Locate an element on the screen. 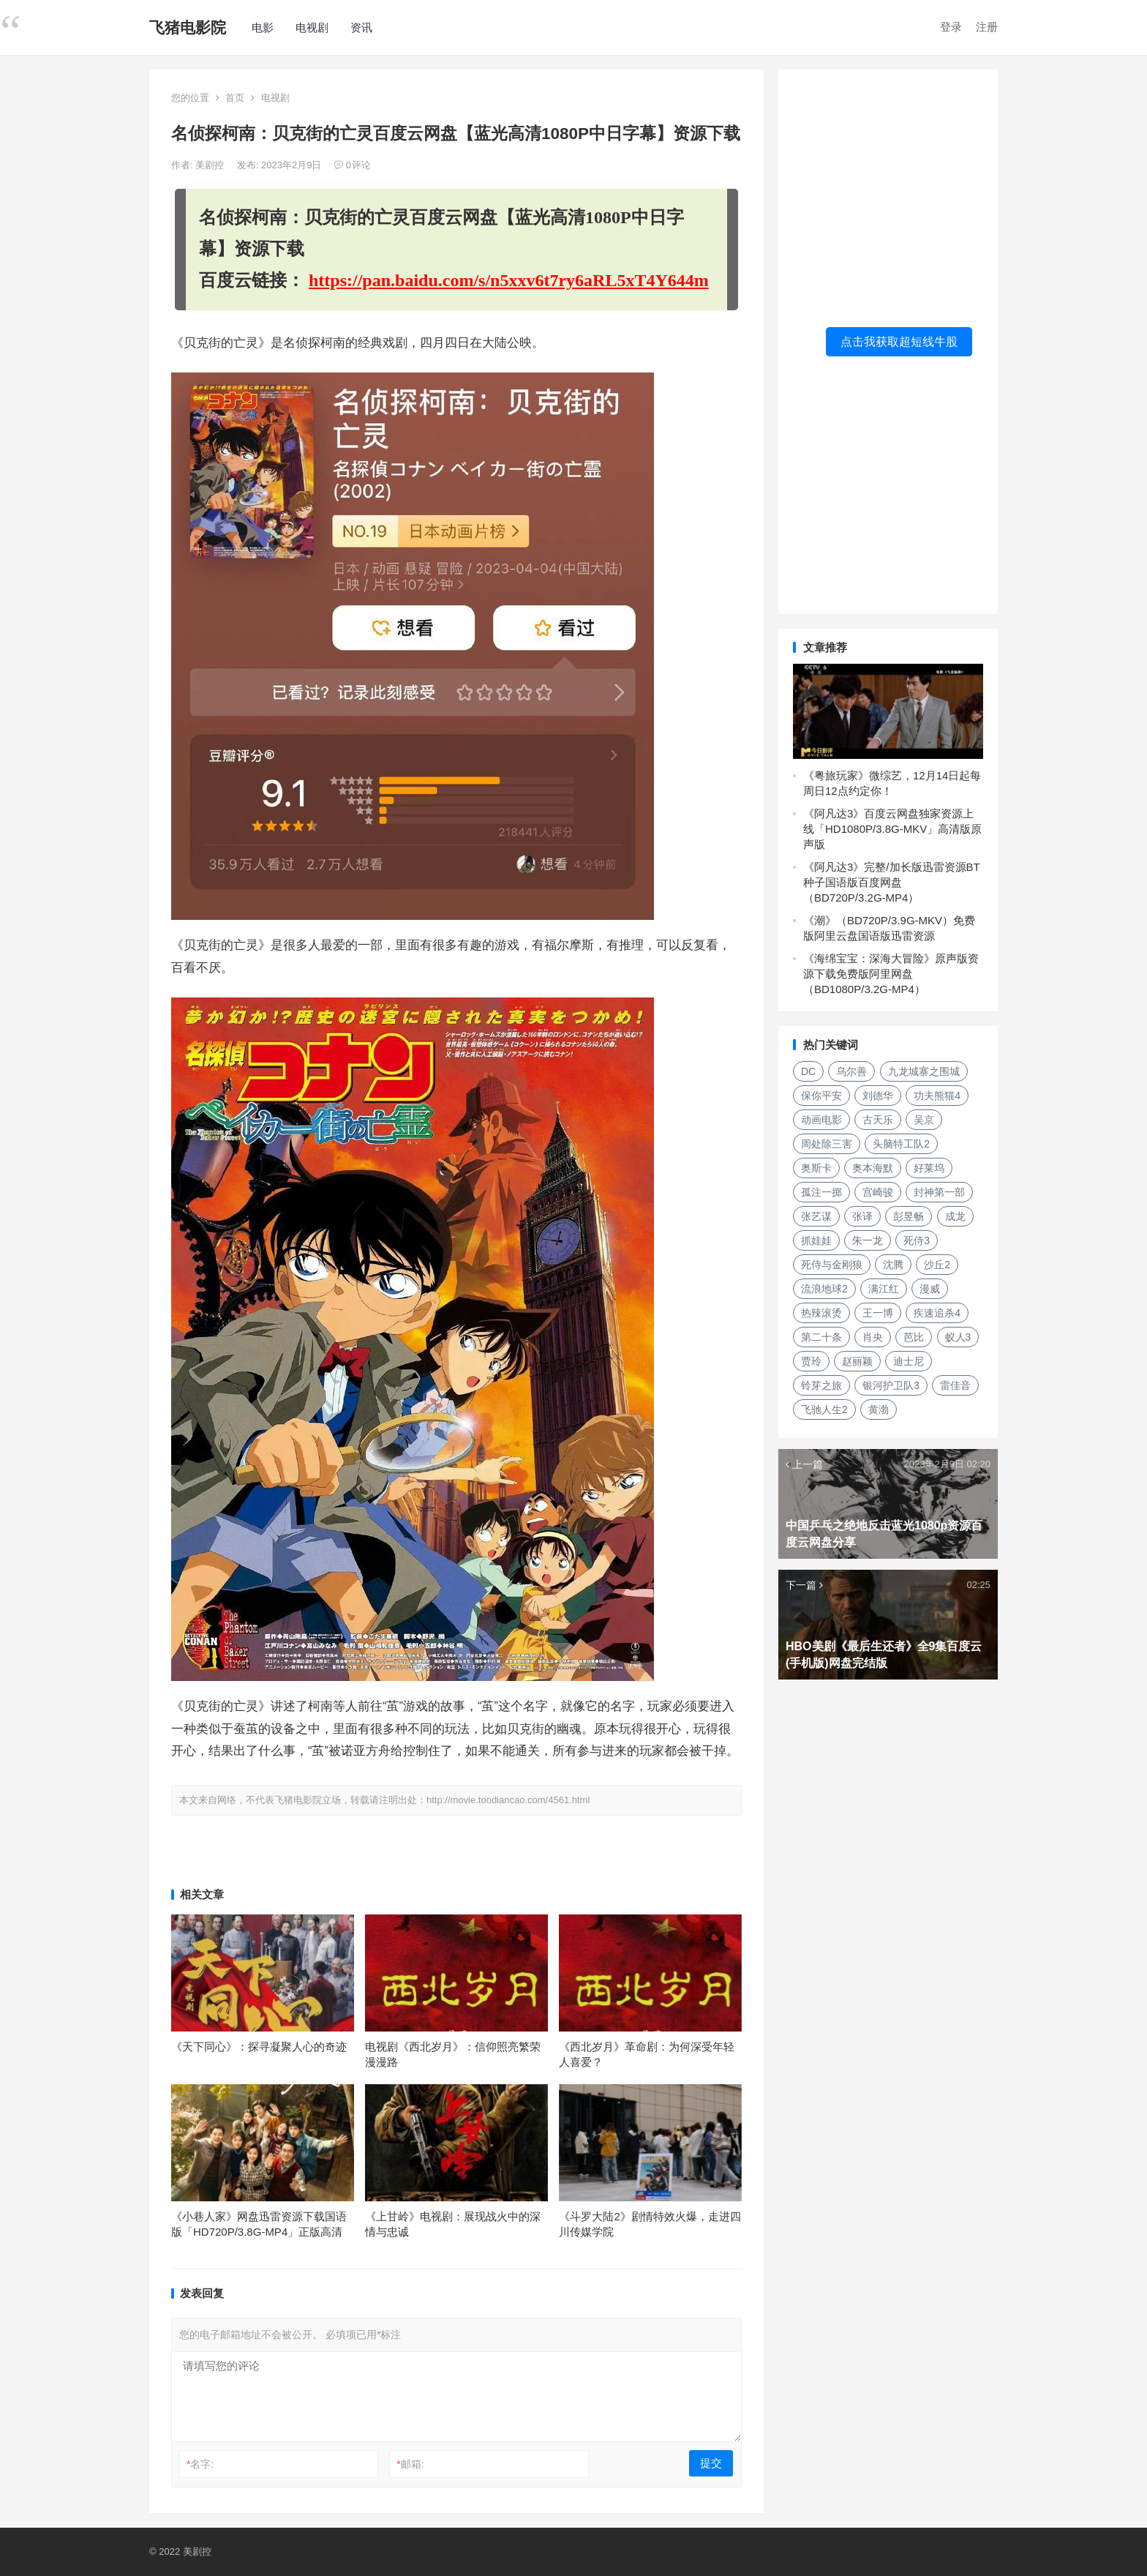  死侍3 [死侍3 (148个项目)] is located at coordinates (916, 1240).